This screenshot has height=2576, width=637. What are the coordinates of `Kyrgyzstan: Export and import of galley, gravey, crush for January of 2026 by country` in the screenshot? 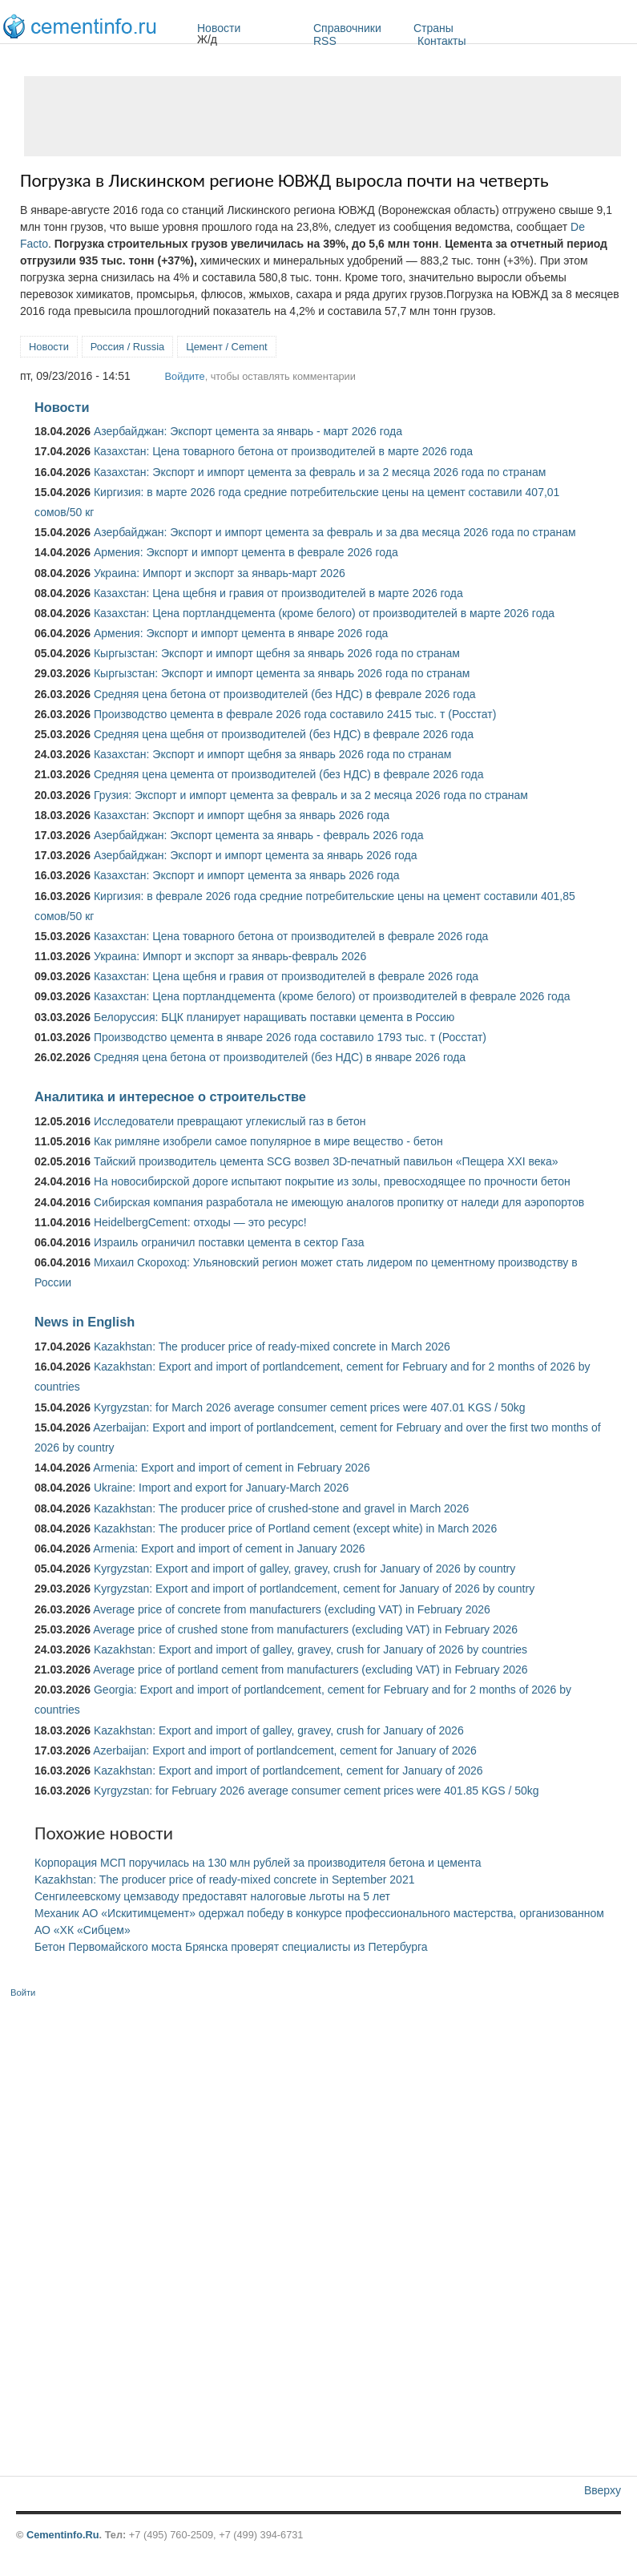 It's located at (304, 1568).